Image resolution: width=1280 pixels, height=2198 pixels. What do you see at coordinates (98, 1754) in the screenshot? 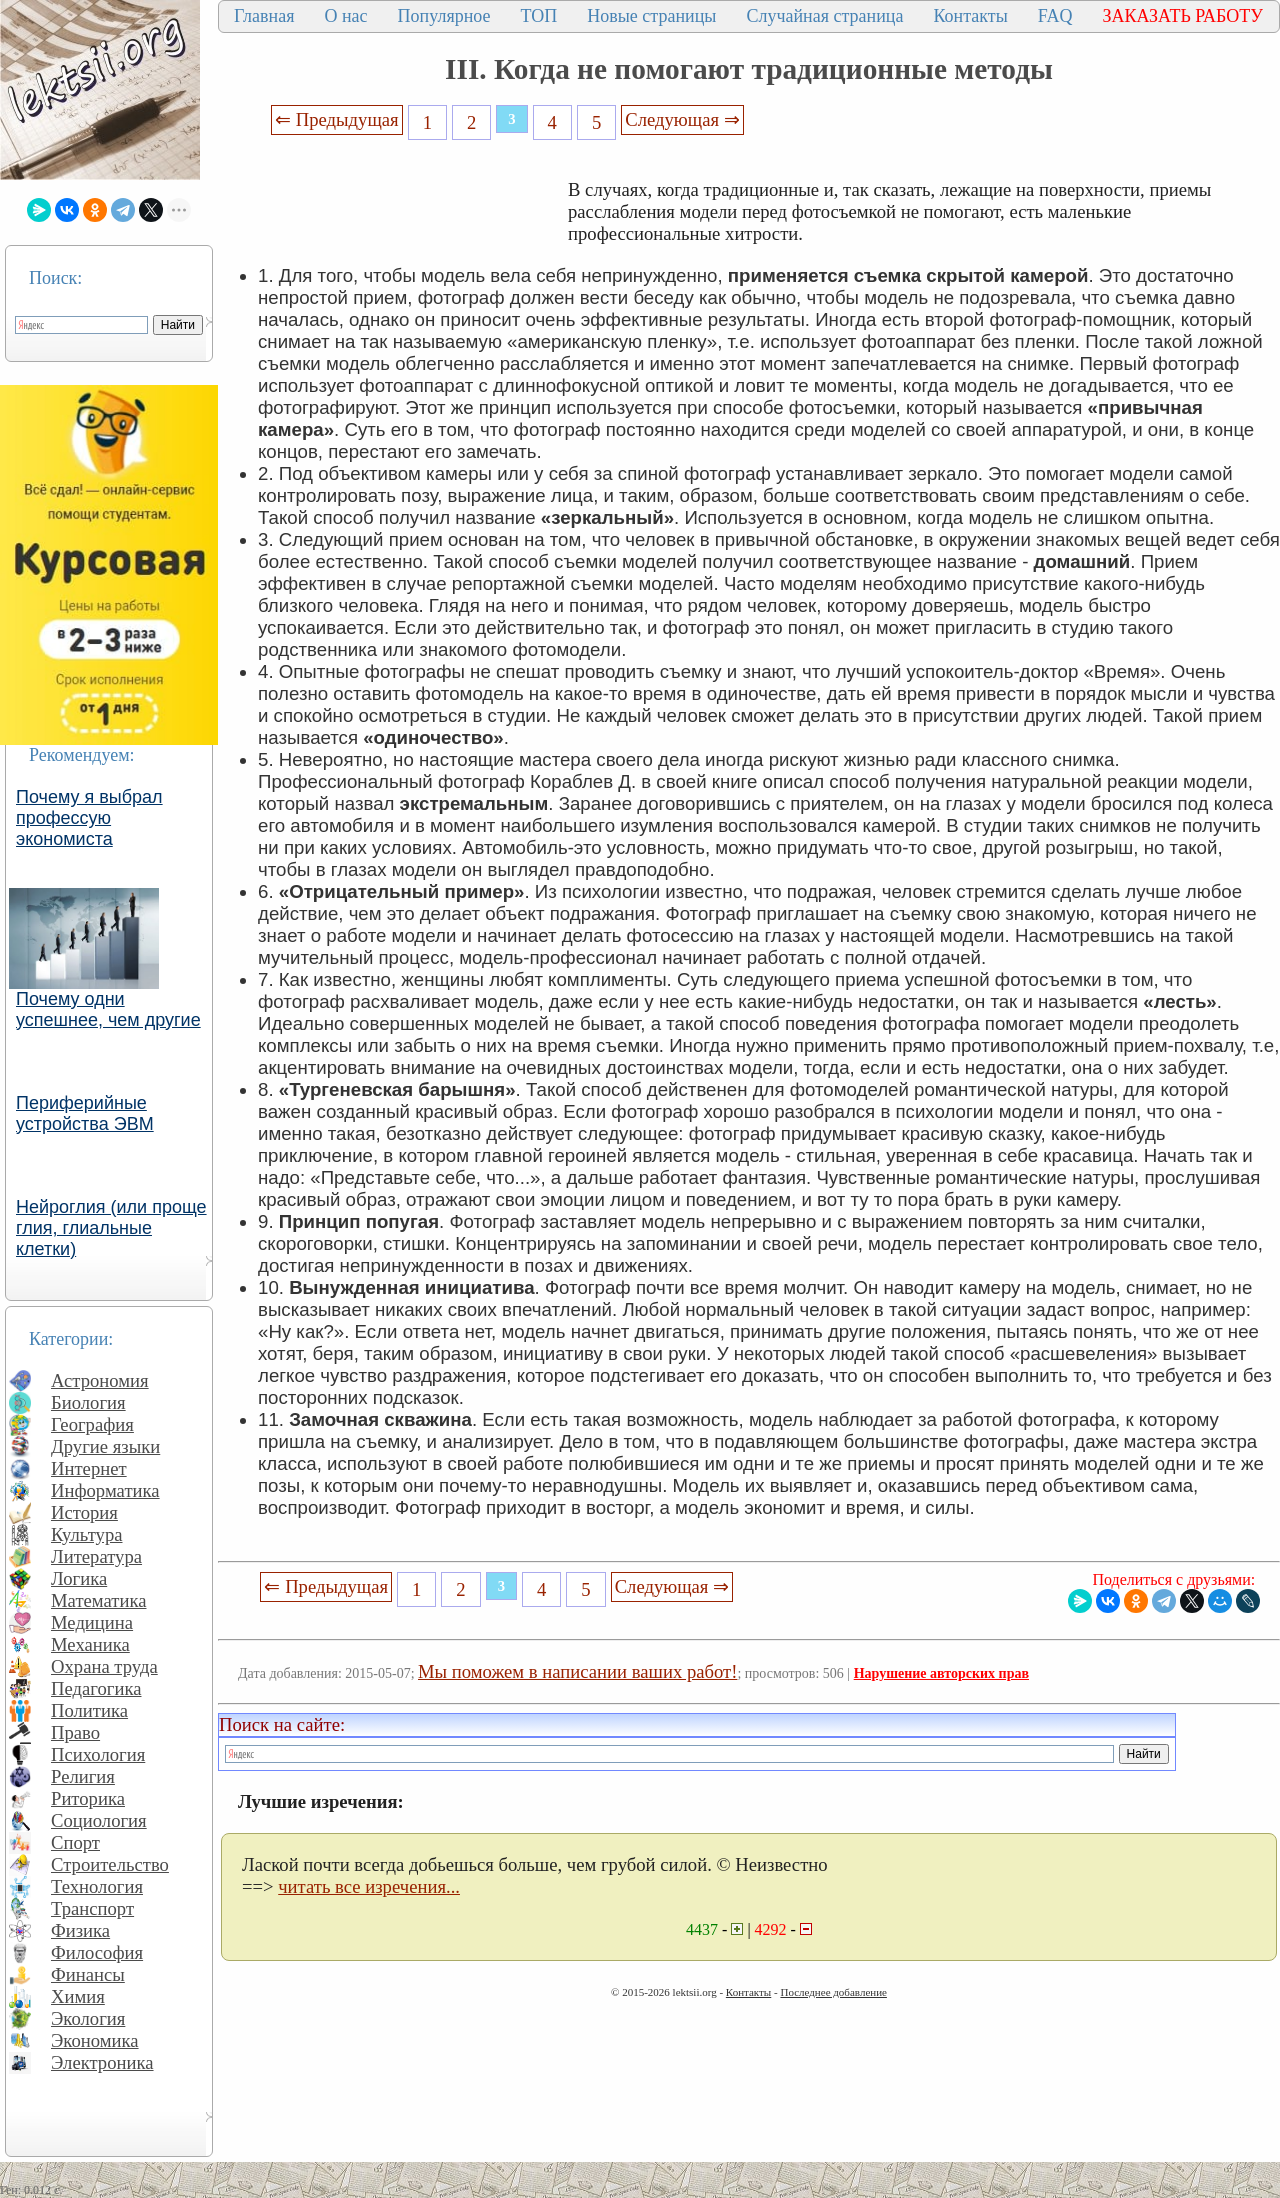
I see `Психология` at bounding box center [98, 1754].